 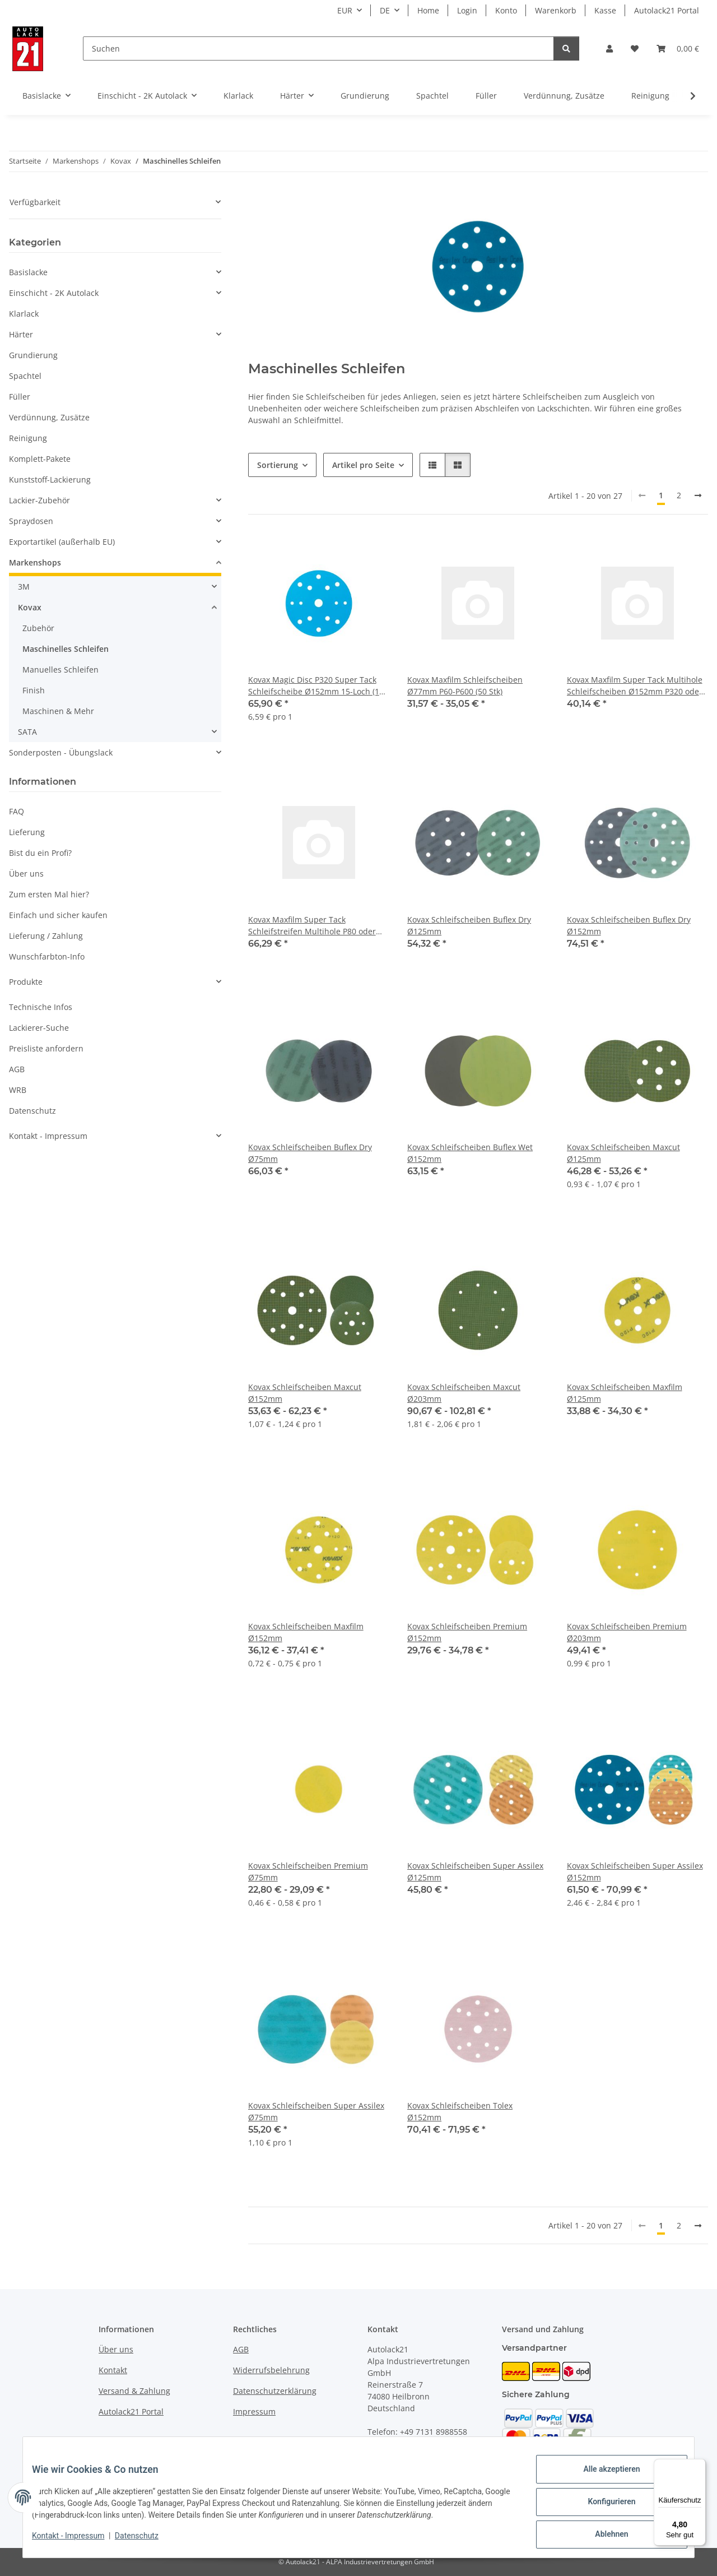 I want to click on Kovax Schleifscheiben Premium Ø152mm, so click(x=467, y=1632).